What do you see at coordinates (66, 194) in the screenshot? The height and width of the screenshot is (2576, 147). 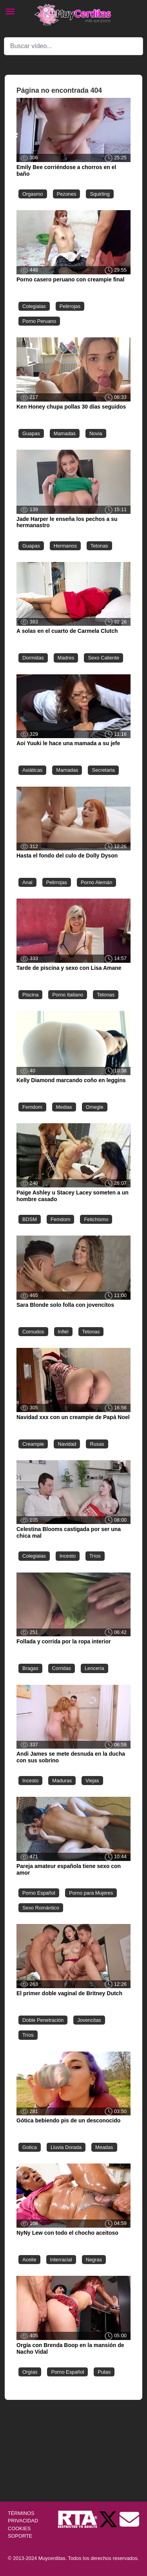 I see `Pezones` at bounding box center [66, 194].